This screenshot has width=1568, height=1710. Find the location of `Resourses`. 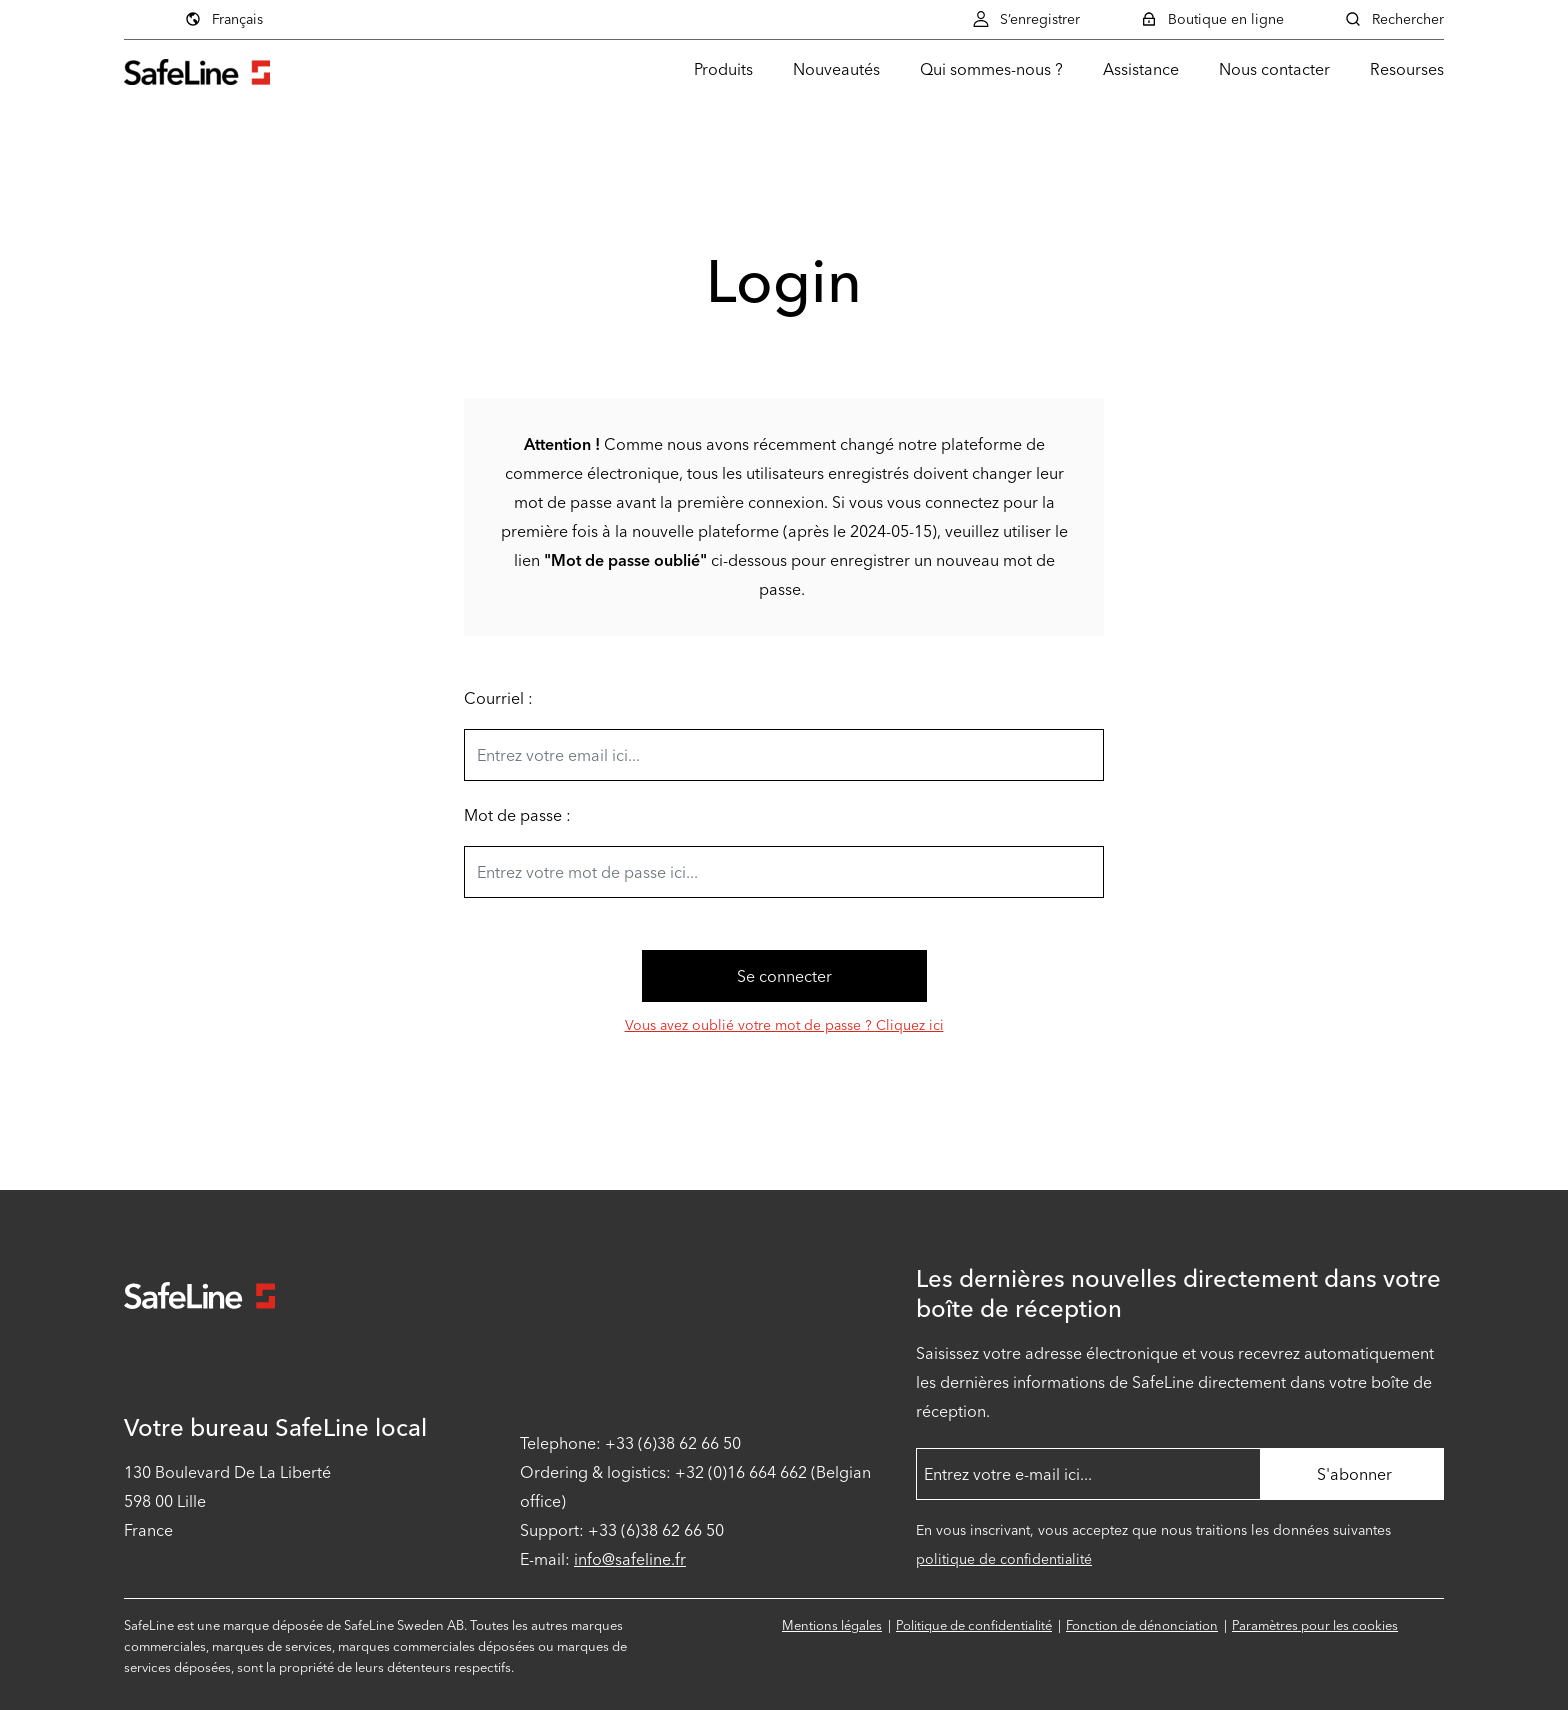

Resourses is located at coordinates (1407, 69).